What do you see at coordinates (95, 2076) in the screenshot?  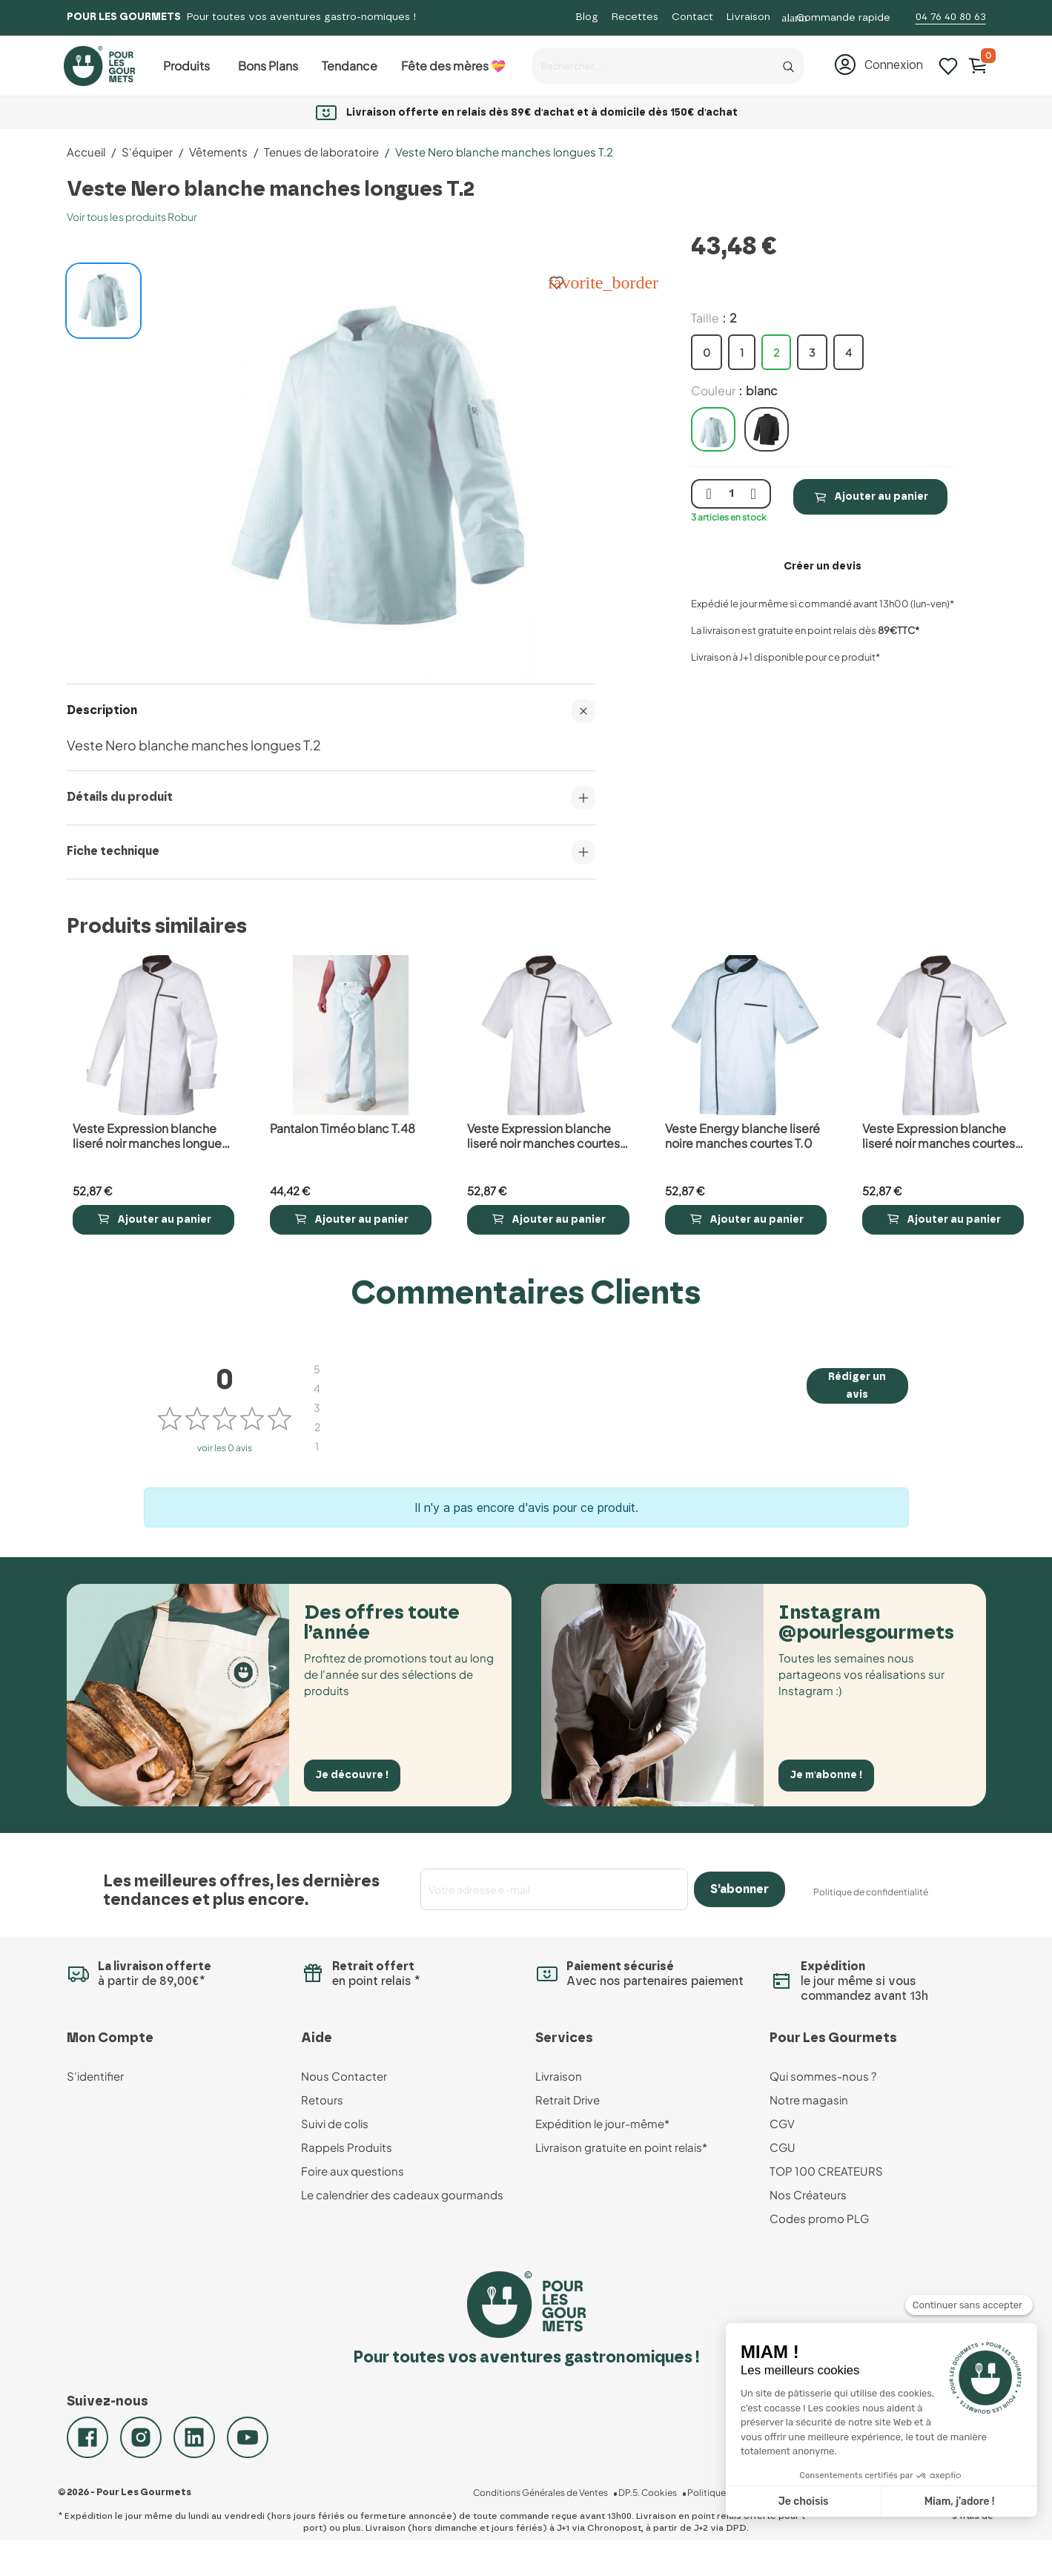 I see `S'identifier` at bounding box center [95, 2076].